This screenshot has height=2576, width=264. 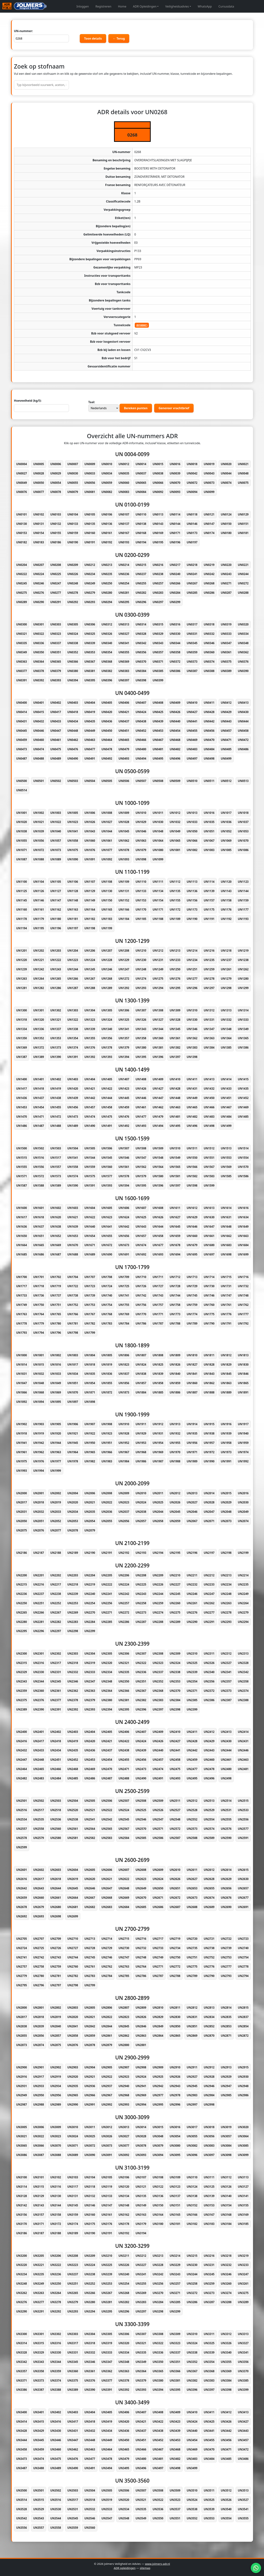 I want to click on UN2023, so click(x=123, y=1502).